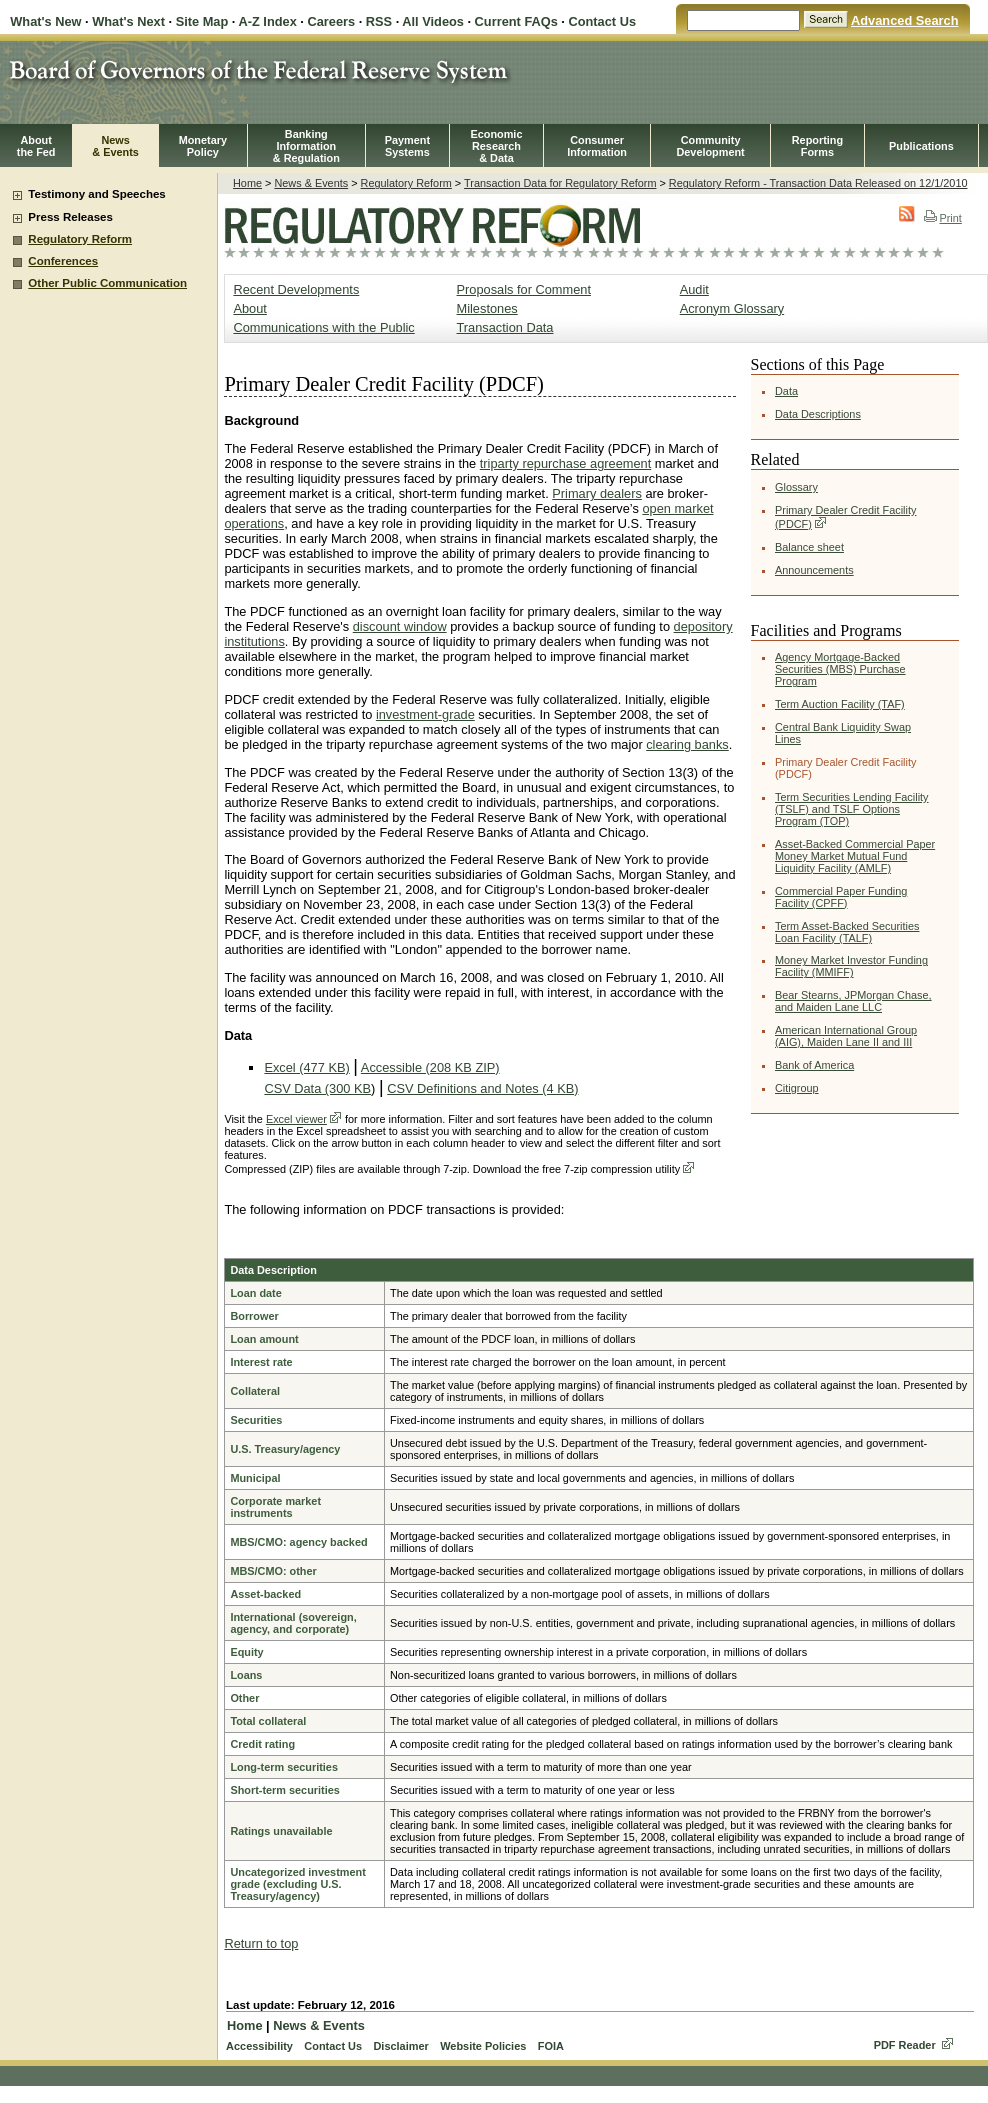  I want to click on Regulatory Reform, so click(80, 239).